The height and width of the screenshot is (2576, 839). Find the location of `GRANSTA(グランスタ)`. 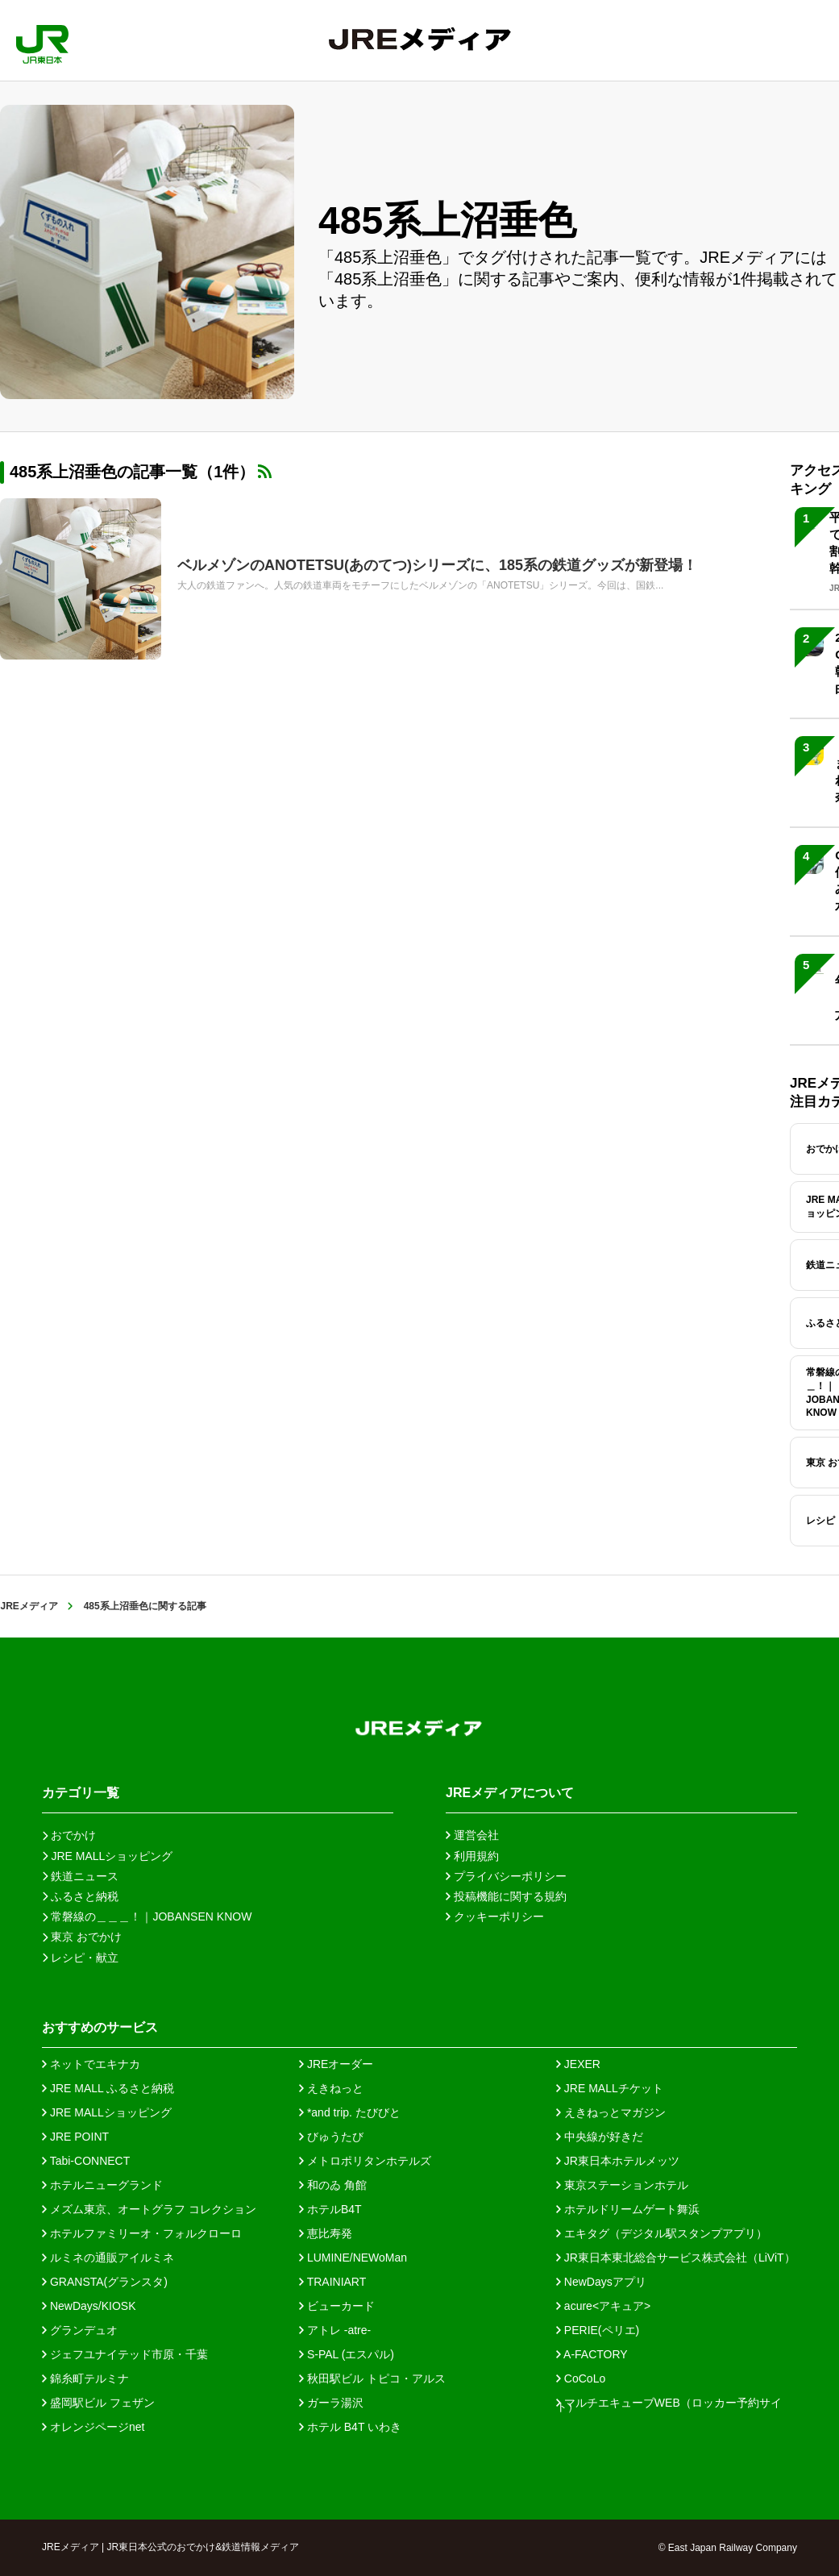

GRANSTA(グランスタ) is located at coordinates (105, 2282).